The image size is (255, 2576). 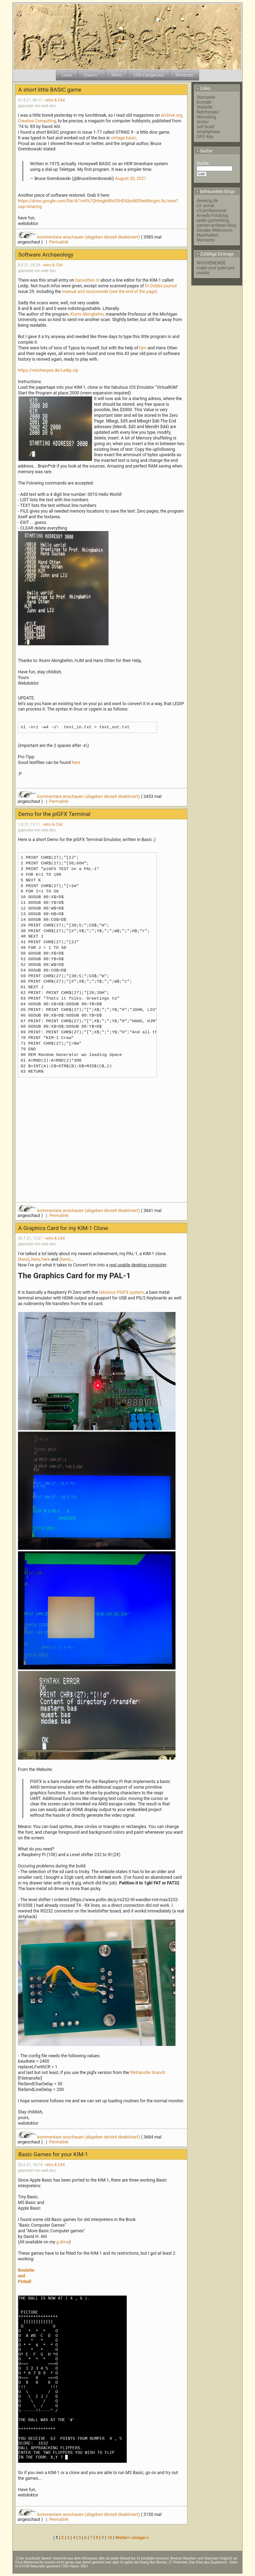 What do you see at coordinates (109, 2537) in the screenshot?
I see `10` at bounding box center [109, 2537].